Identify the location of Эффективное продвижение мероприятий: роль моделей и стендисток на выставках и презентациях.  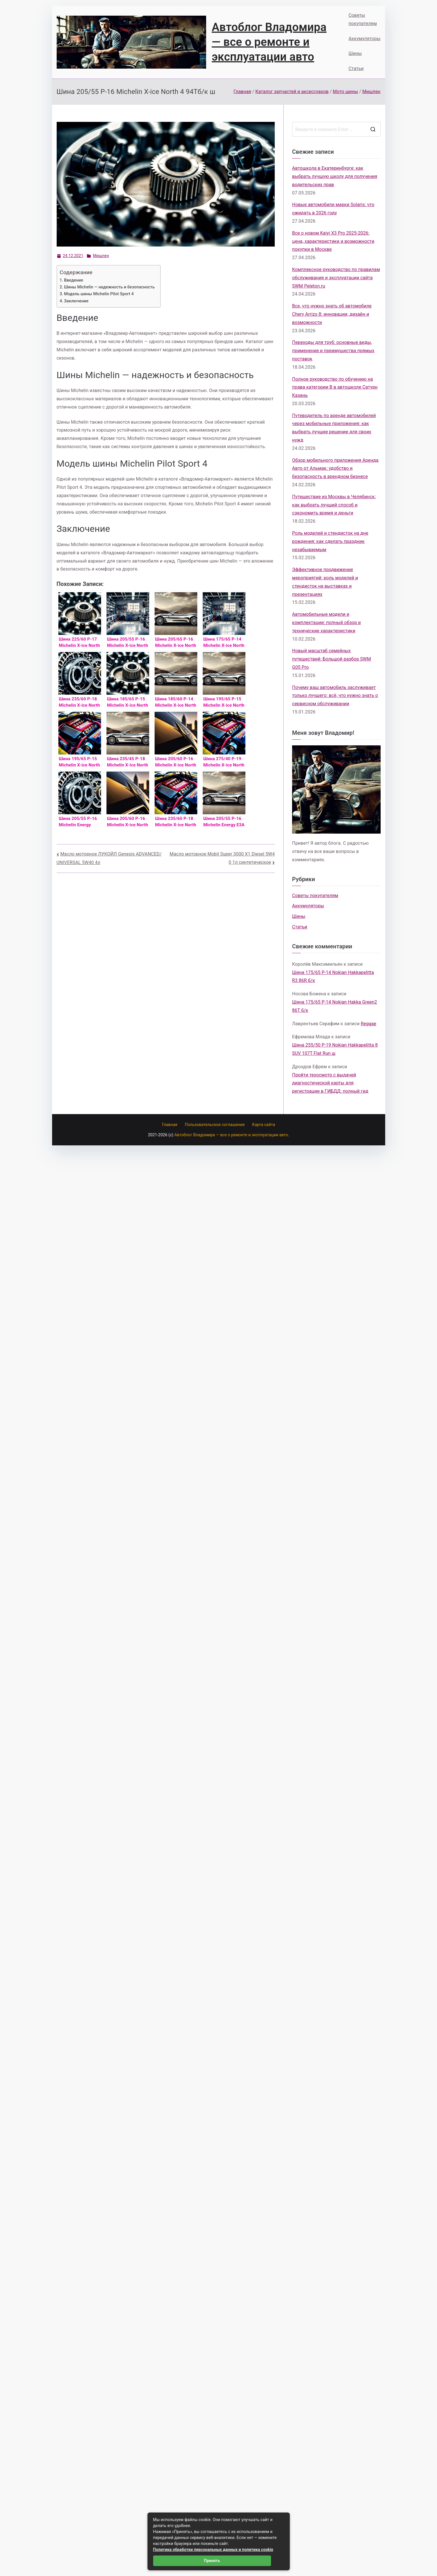
(325, 582).